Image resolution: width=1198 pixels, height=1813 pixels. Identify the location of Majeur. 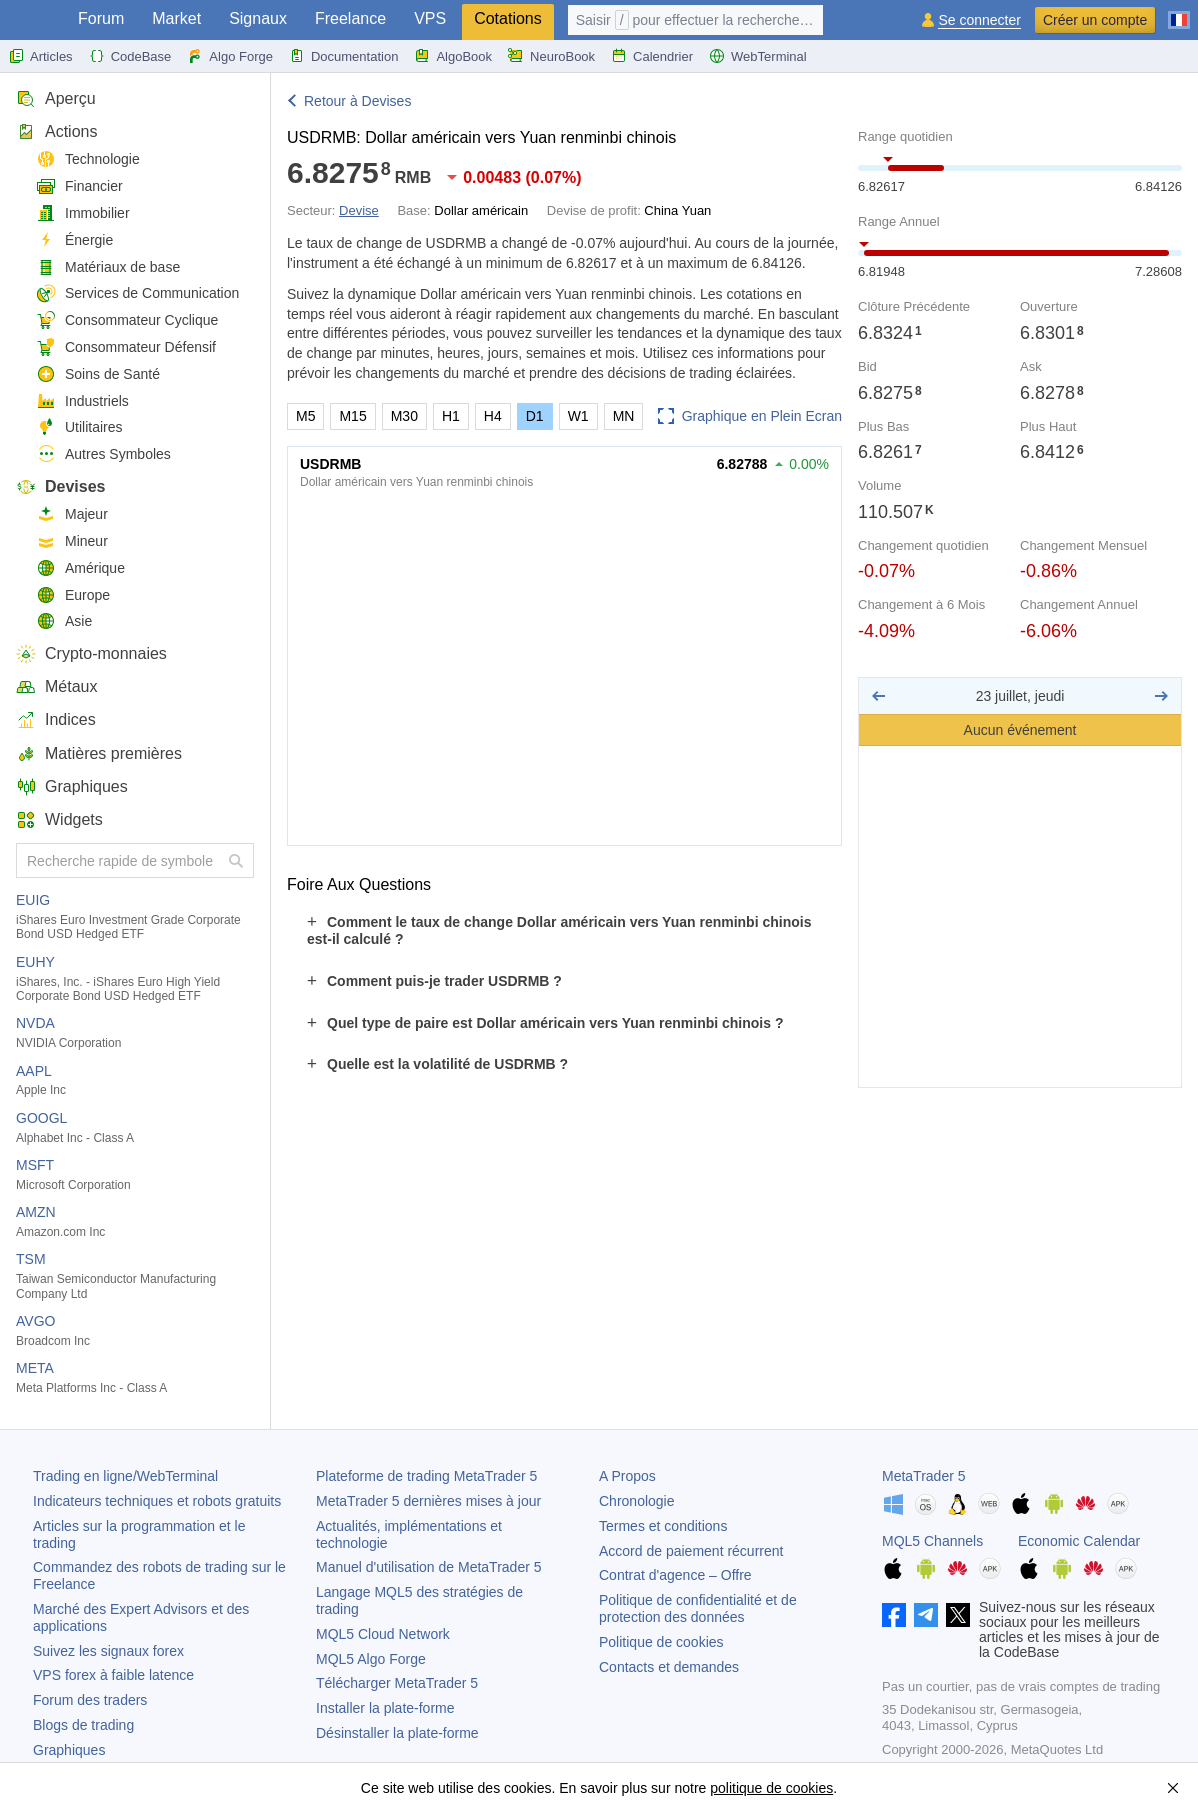
(72, 514).